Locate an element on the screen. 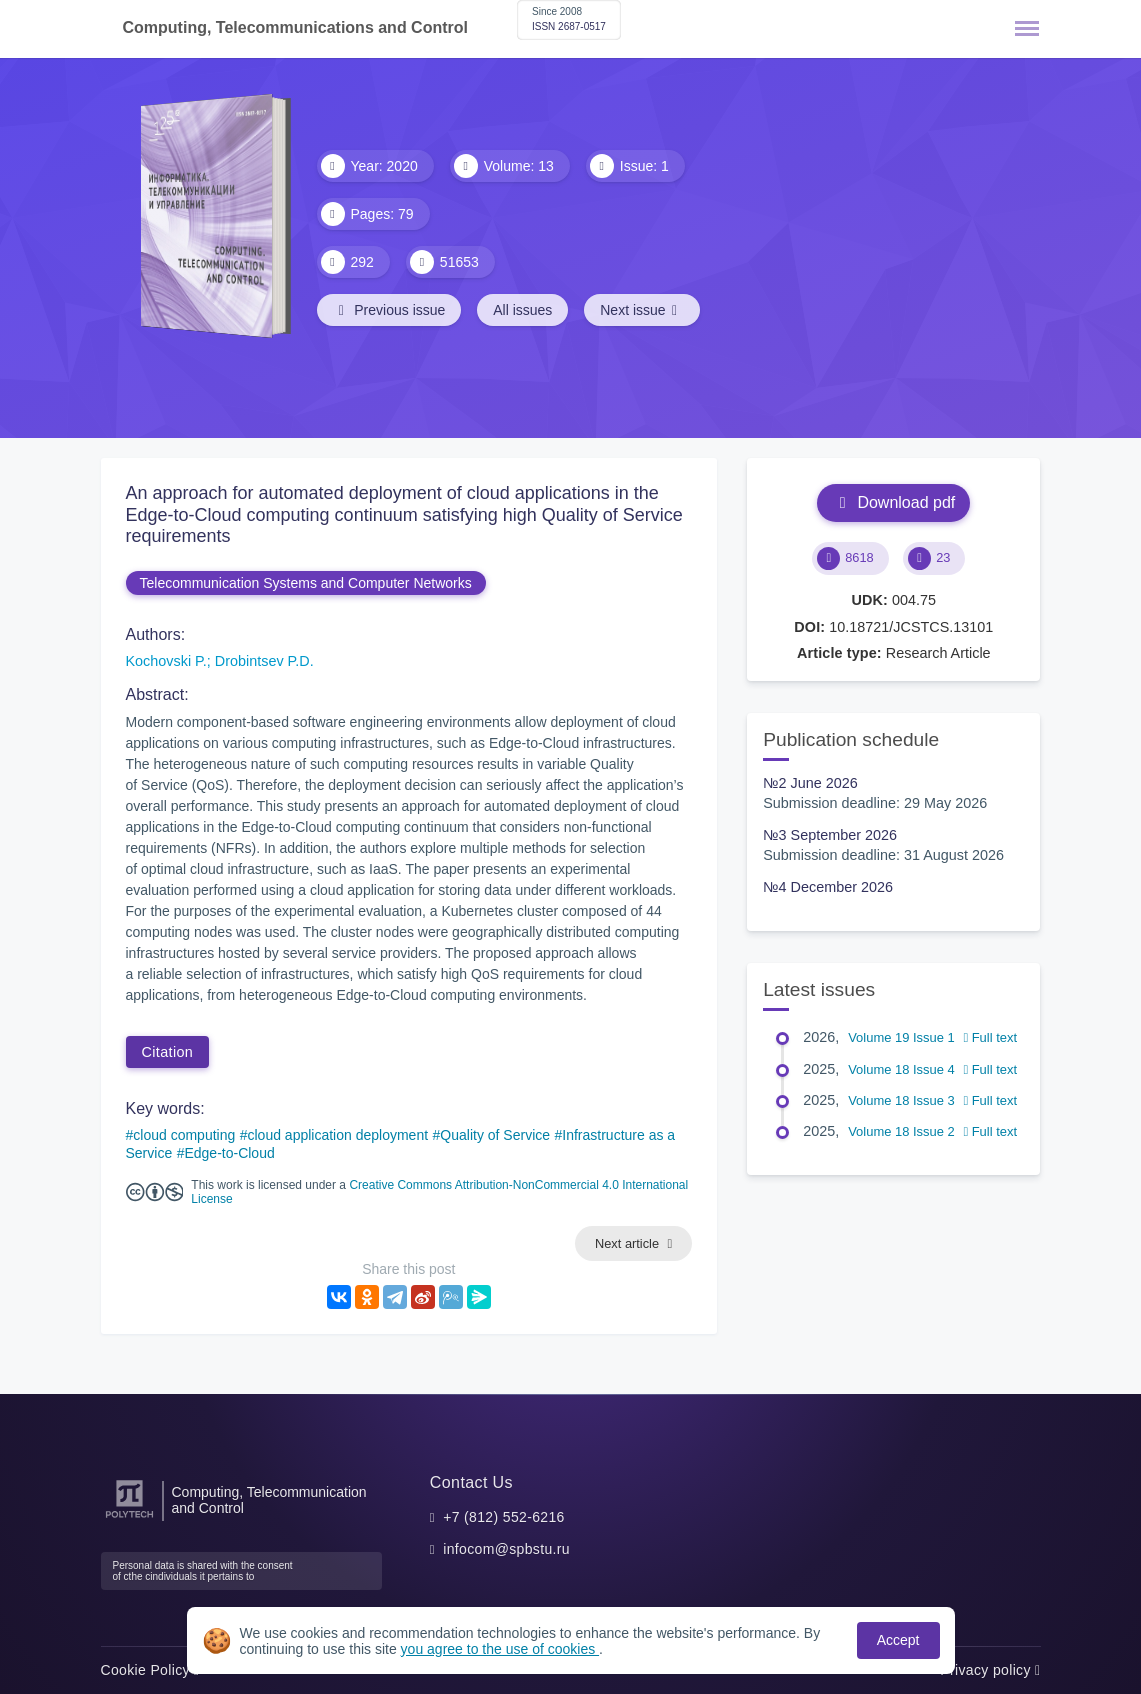  Download pdf is located at coordinates (893, 502).